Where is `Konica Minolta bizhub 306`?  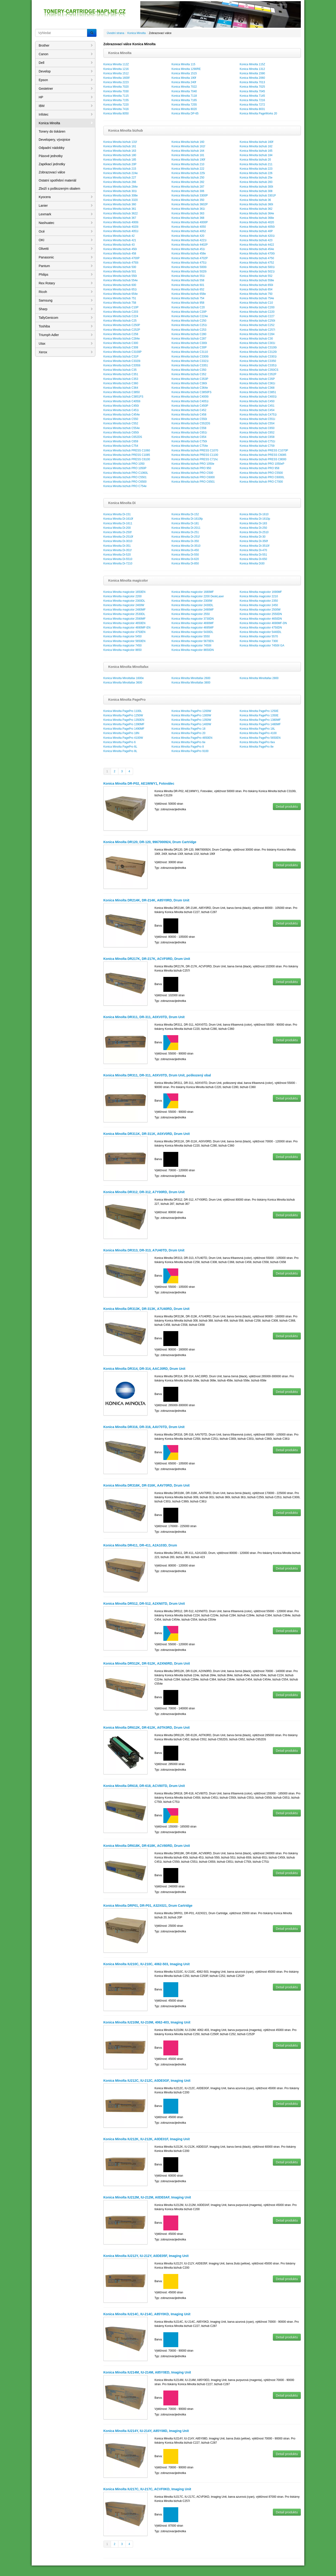
Konica Minolta bizhub 306 is located at coordinates (187, 191).